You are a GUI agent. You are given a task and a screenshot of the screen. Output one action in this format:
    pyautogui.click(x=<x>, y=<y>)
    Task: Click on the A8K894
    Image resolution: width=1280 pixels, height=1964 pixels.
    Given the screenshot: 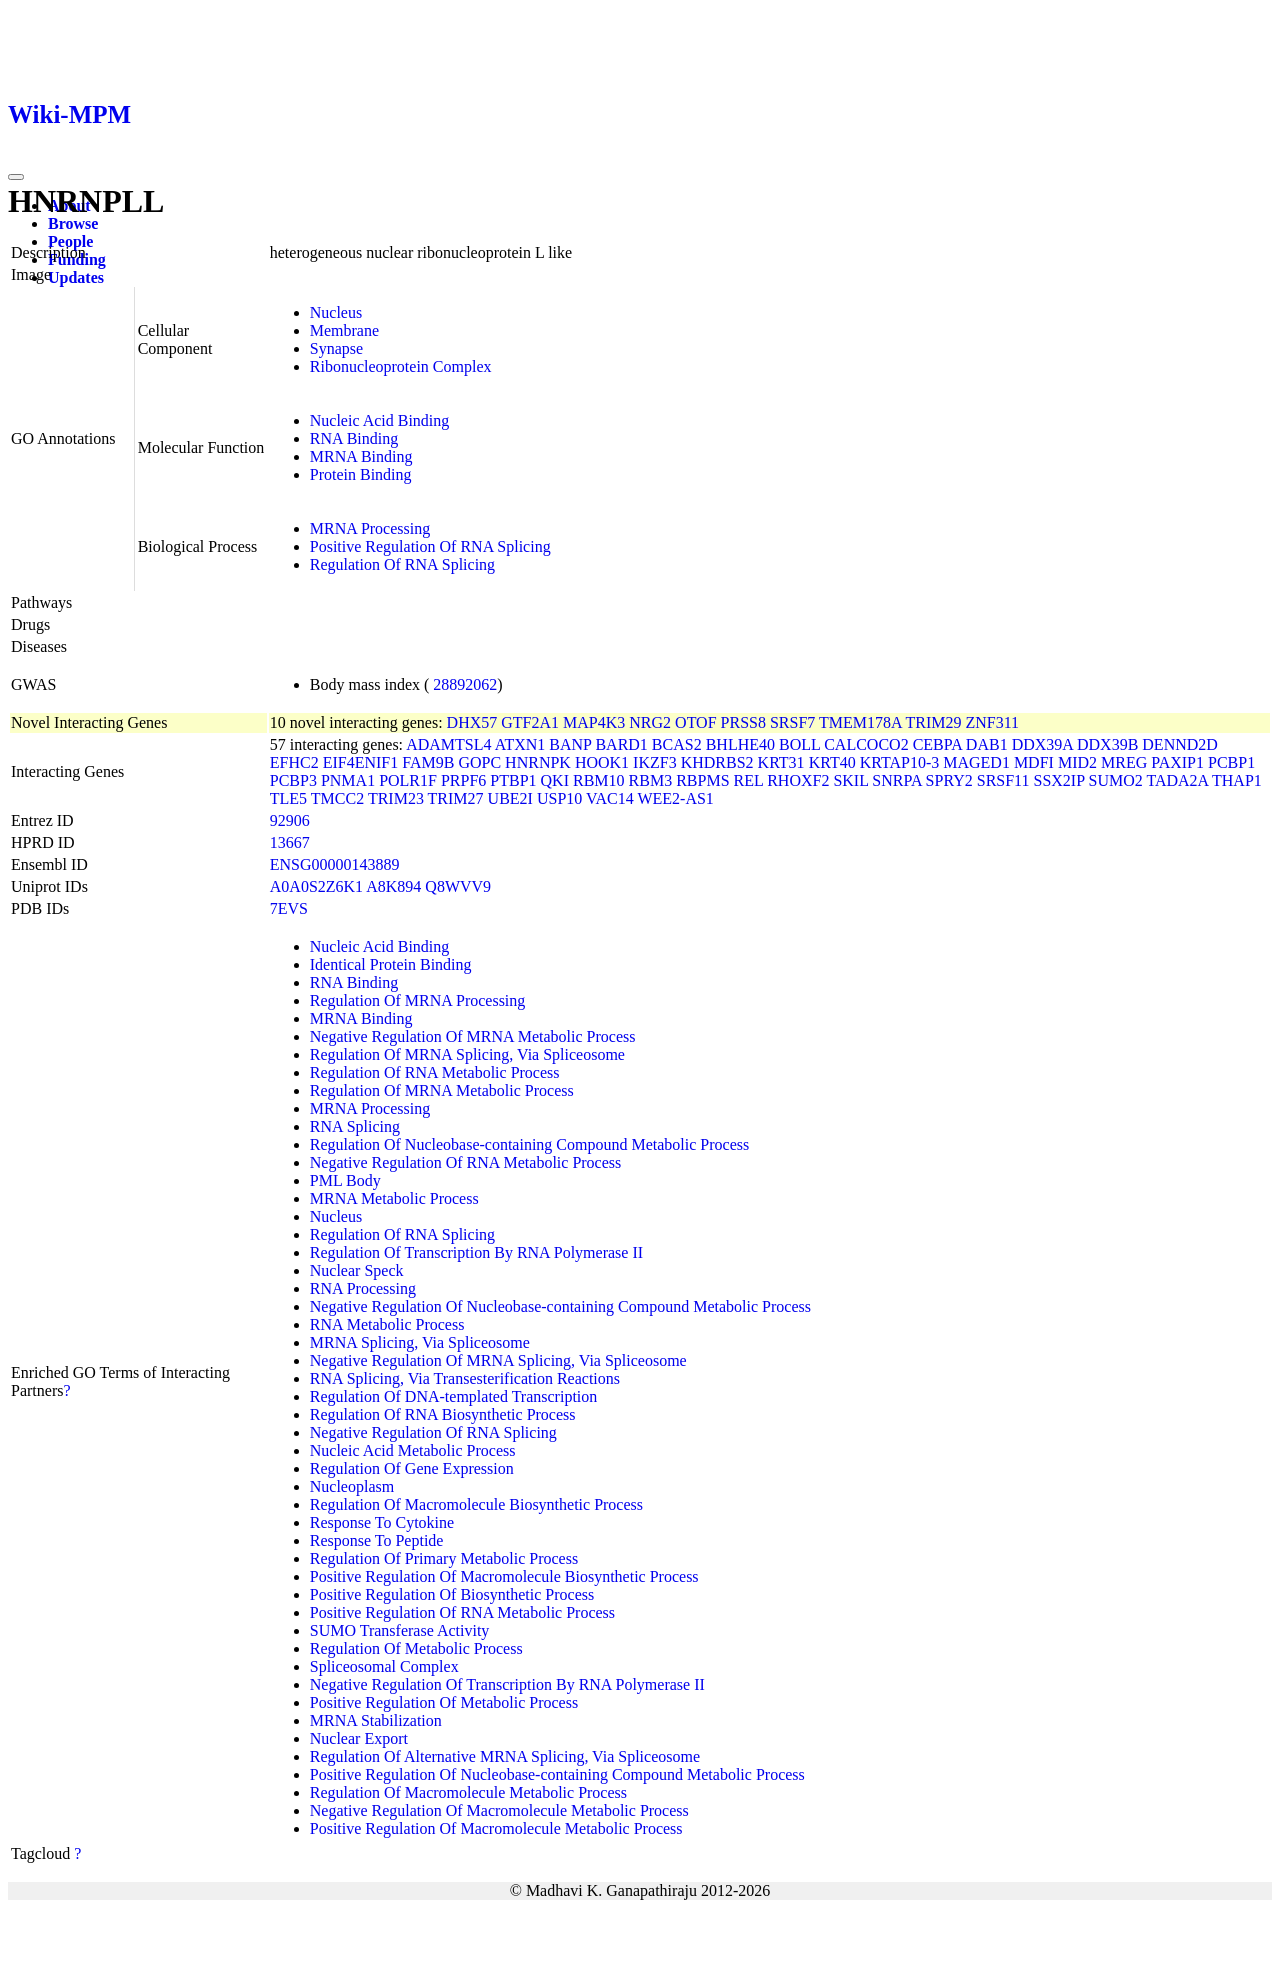 What is the action you would take?
    pyautogui.click(x=393, y=886)
    